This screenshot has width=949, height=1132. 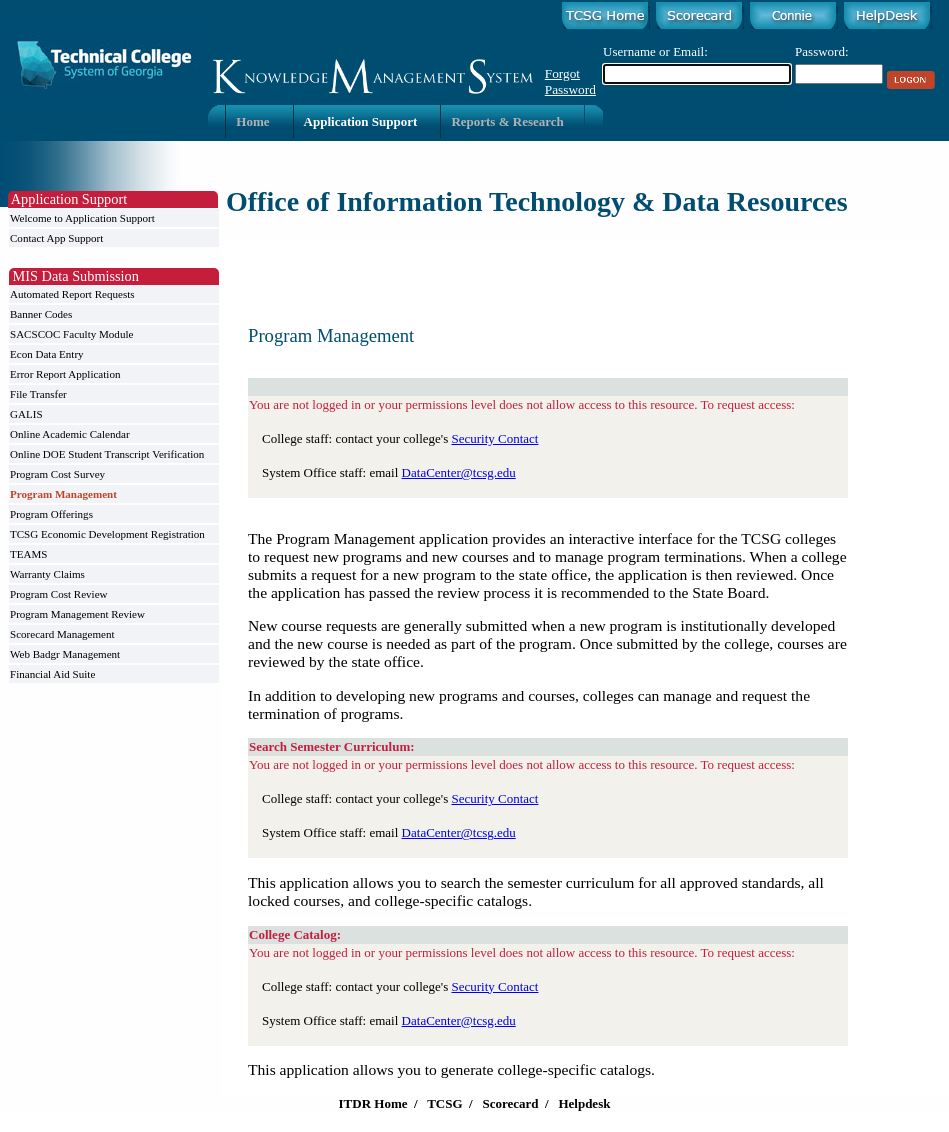 I want to click on Scorecard Management, so click(x=62, y=634).